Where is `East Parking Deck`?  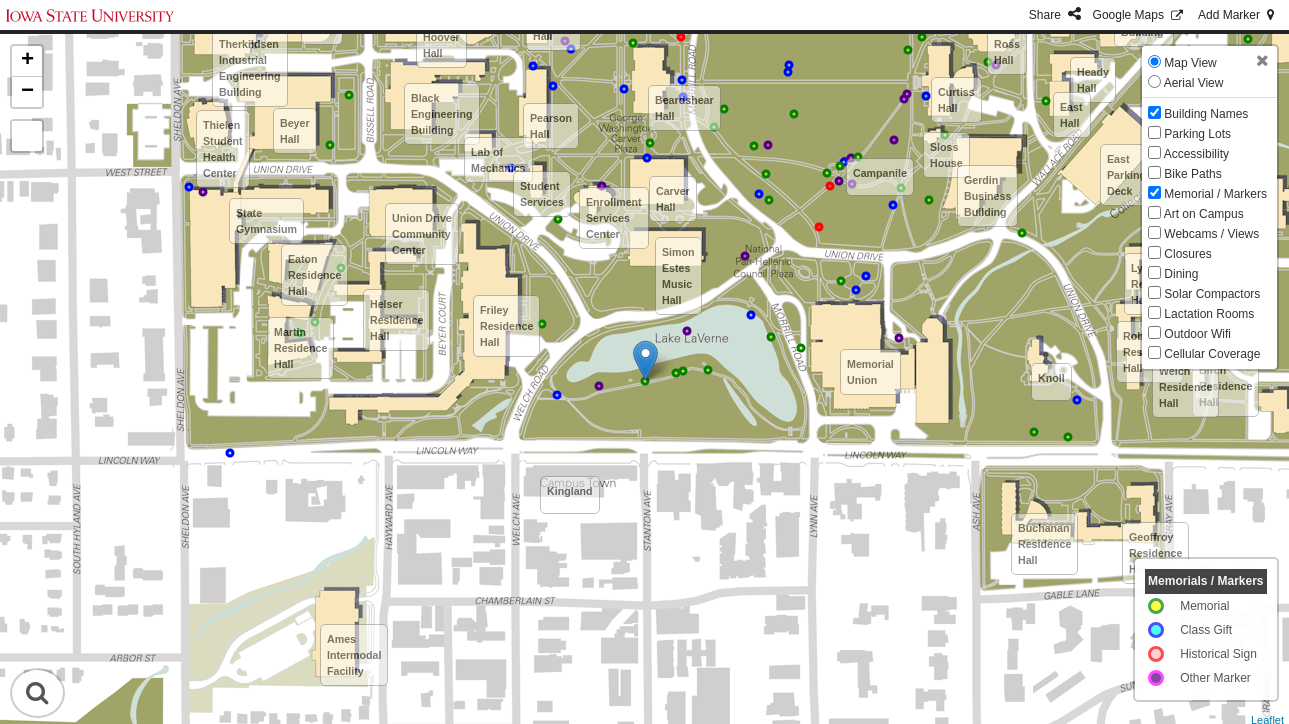 East Parking Deck is located at coordinates (1126, 175).